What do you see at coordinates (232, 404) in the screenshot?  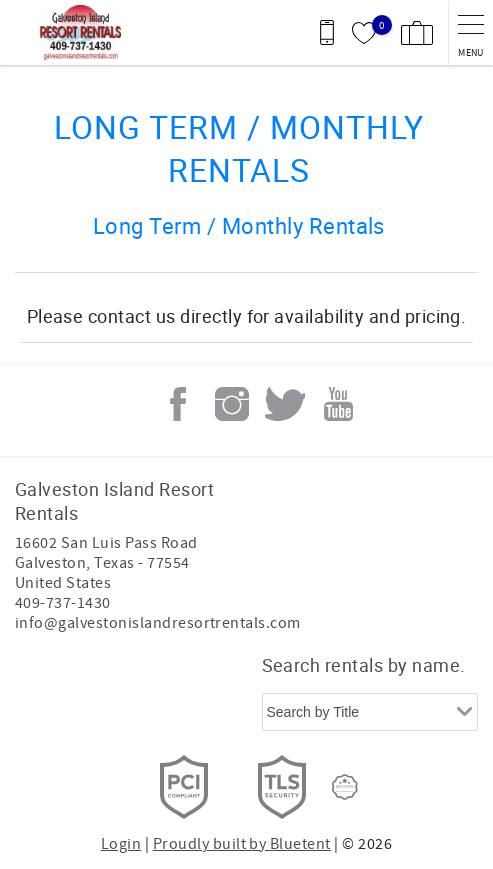 I see `Instagram` at bounding box center [232, 404].